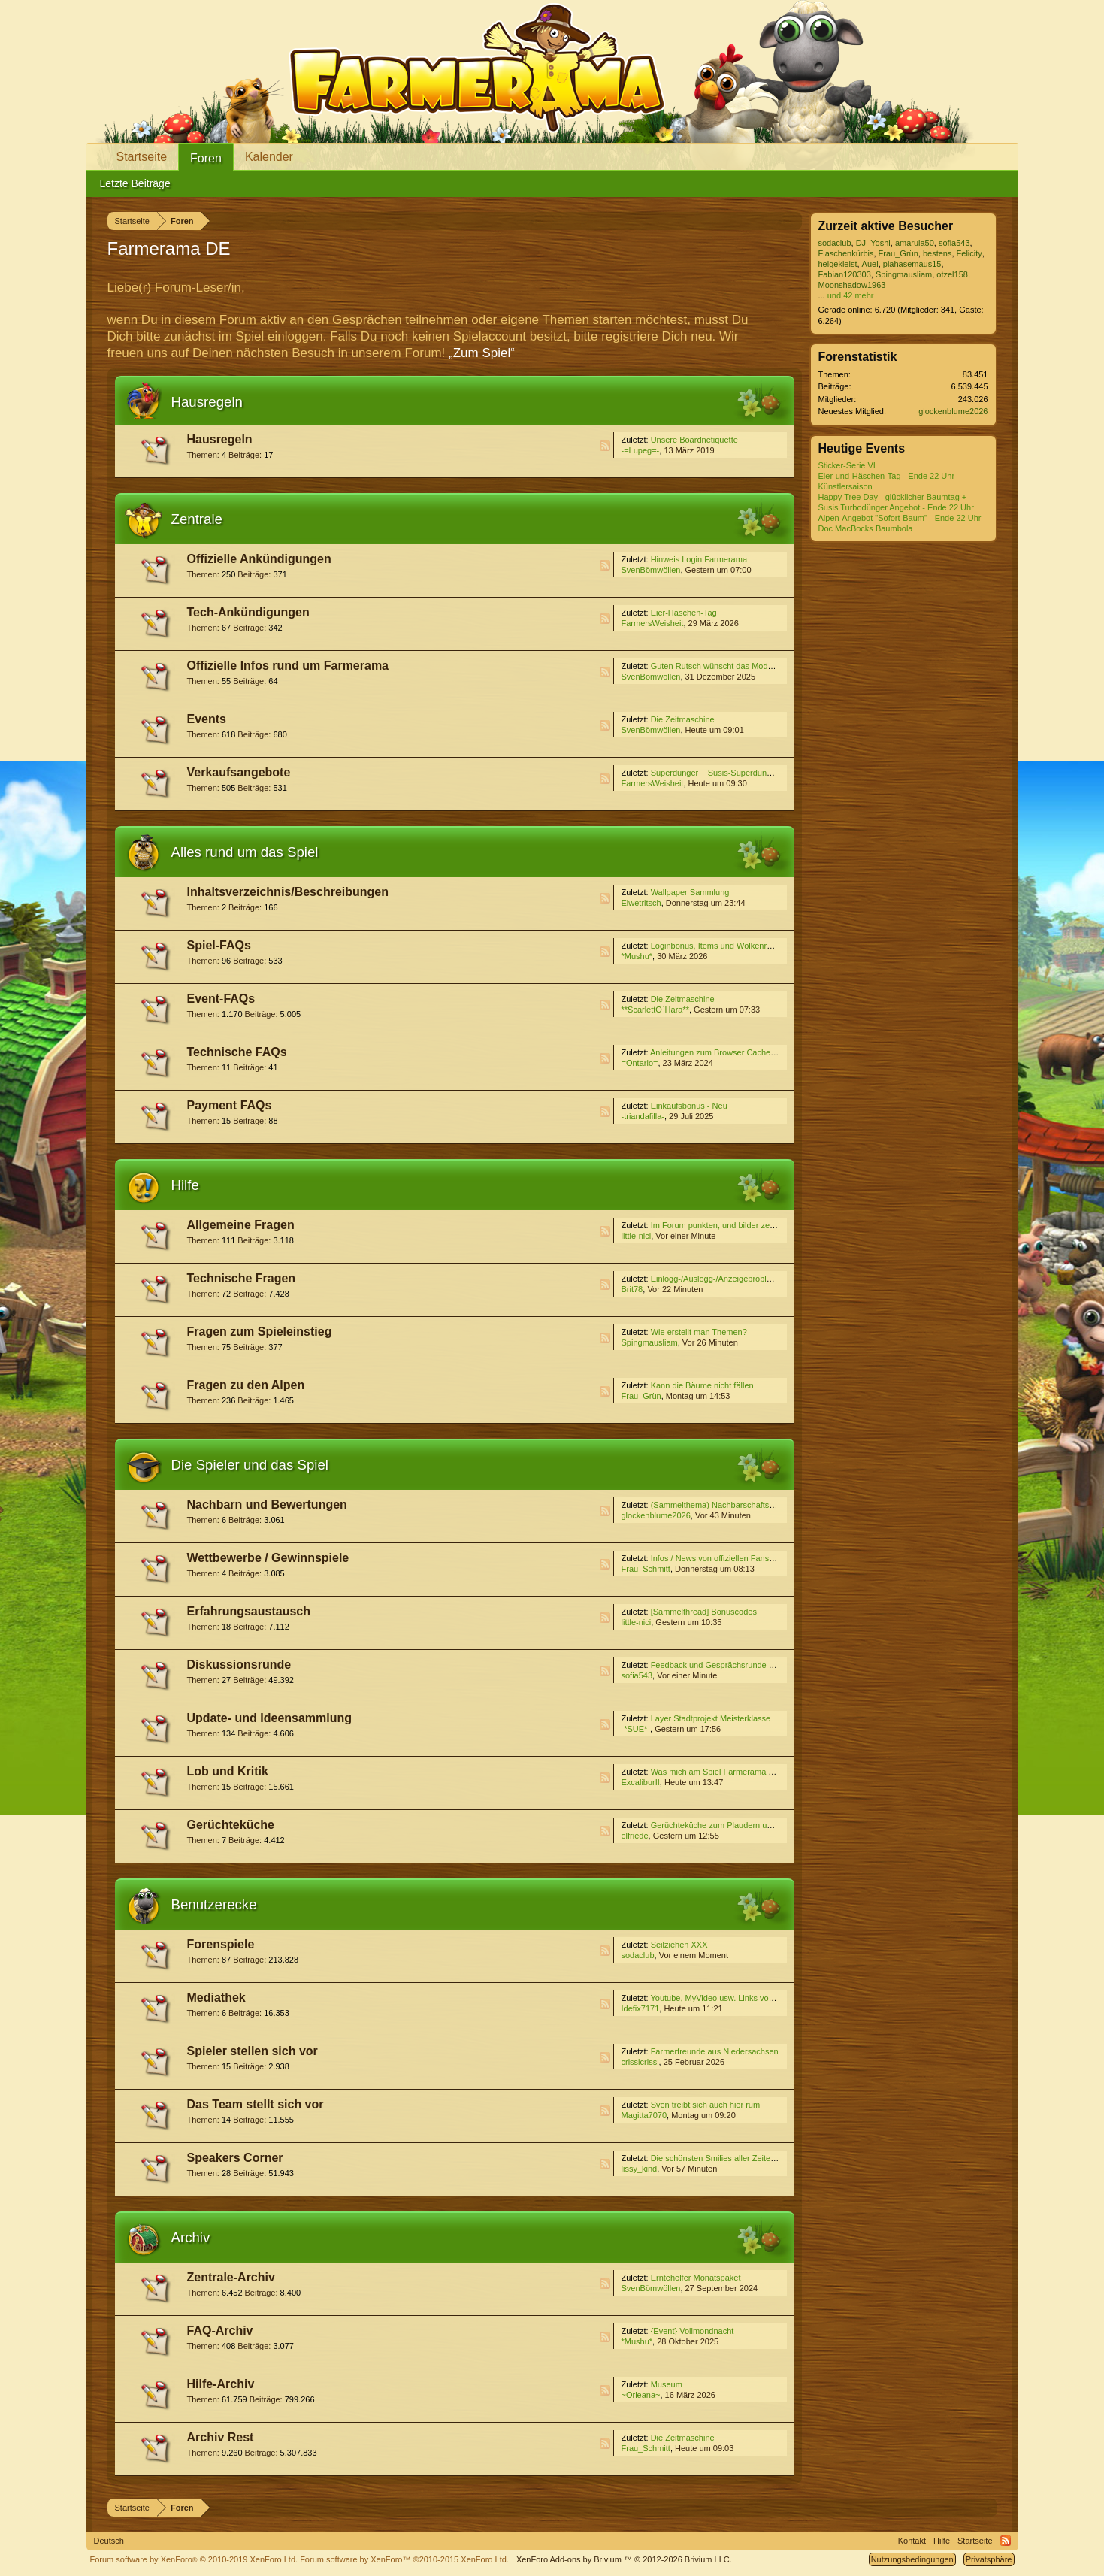 The width and height of the screenshot is (1104, 2576). Describe the element at coordinates (250, 1465) in the screenshot. I see `Die Spieler und das Spiel` at that location.